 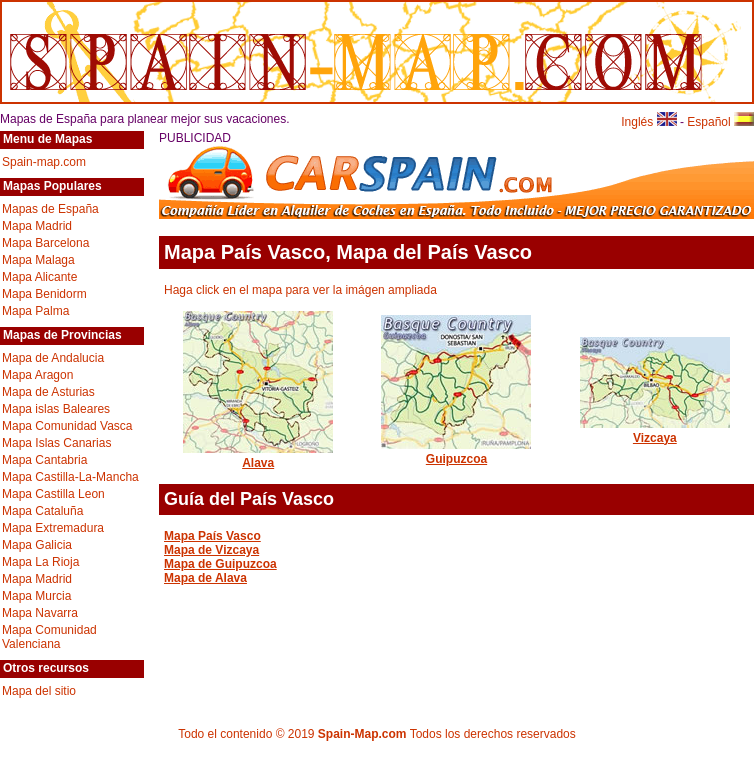 What do you see at coordinates (220, 564) in the screenshot?
I see `Mapa de Guipuzcoa` at bounding box center [220, 564].